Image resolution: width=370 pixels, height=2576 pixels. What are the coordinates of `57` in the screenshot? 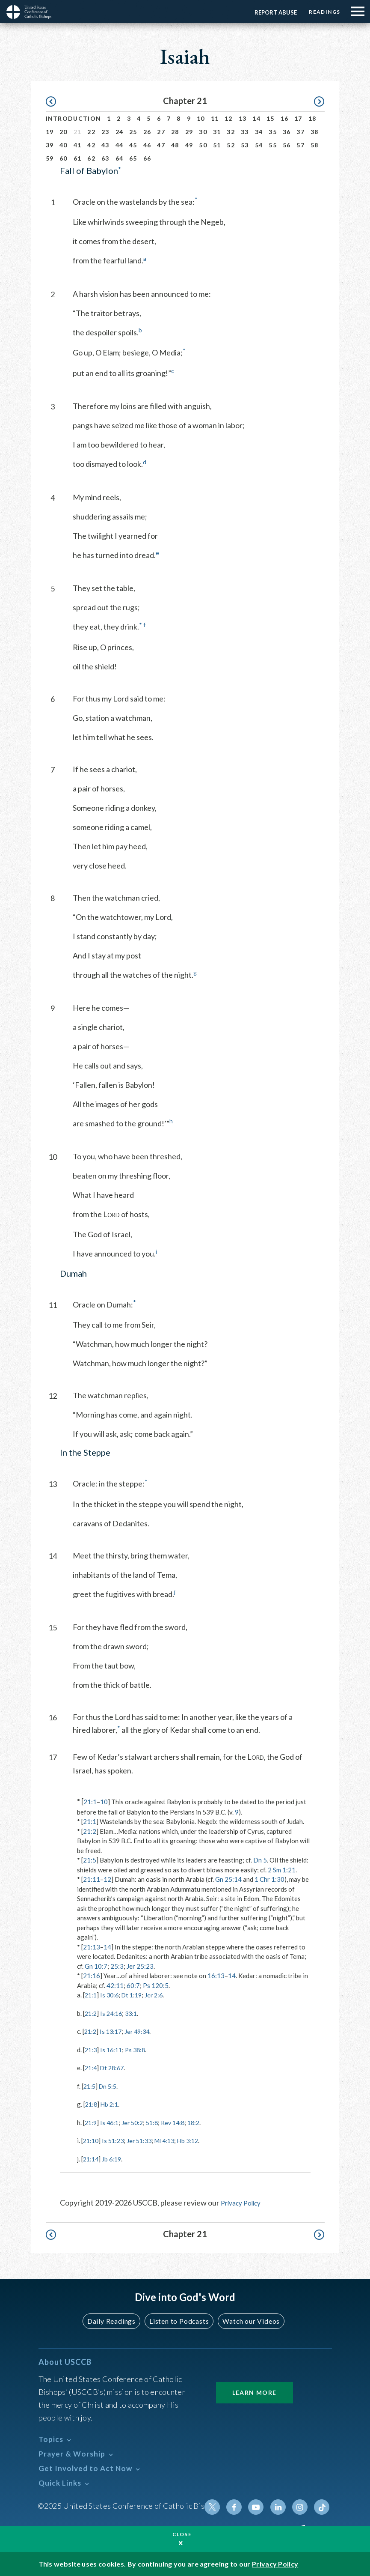 It's located at (300, 145).